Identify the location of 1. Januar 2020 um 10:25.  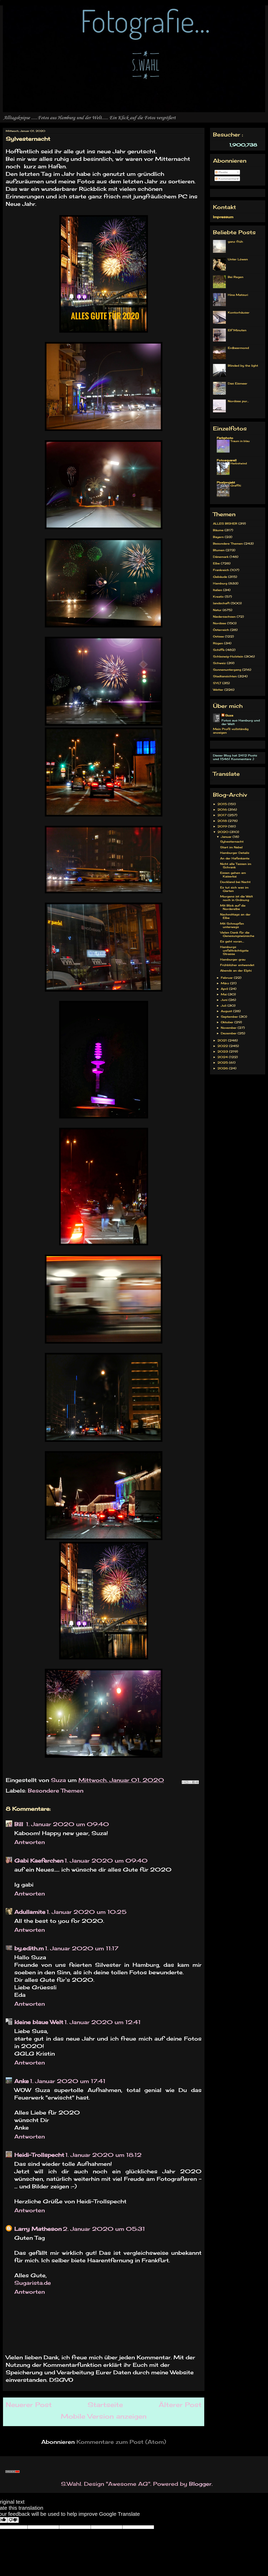
(86, 1912).